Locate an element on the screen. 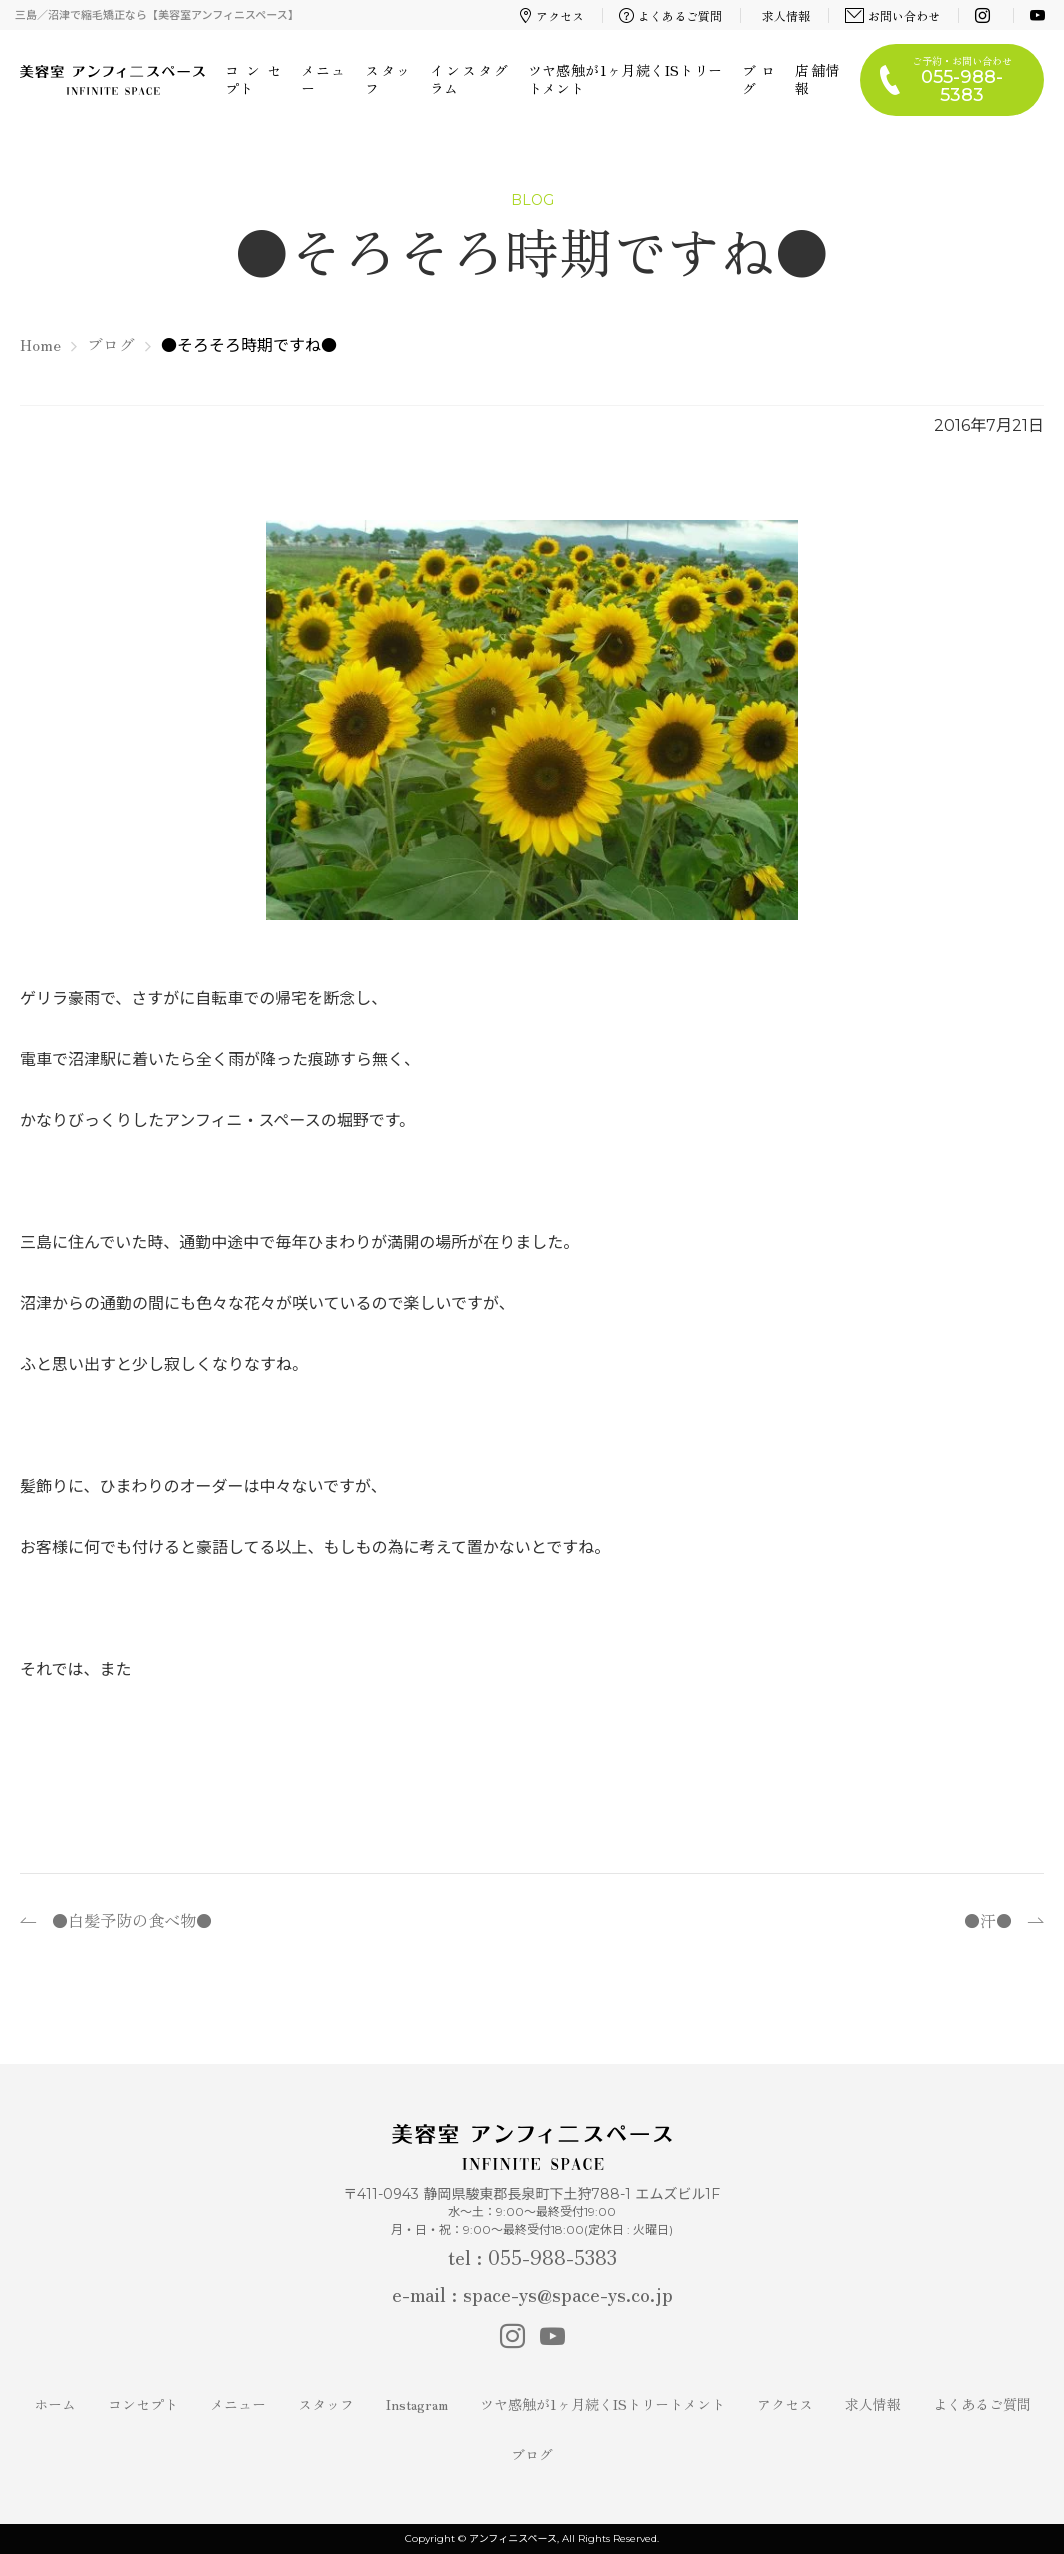  インスタグラム is located at coordinates (469, 79).